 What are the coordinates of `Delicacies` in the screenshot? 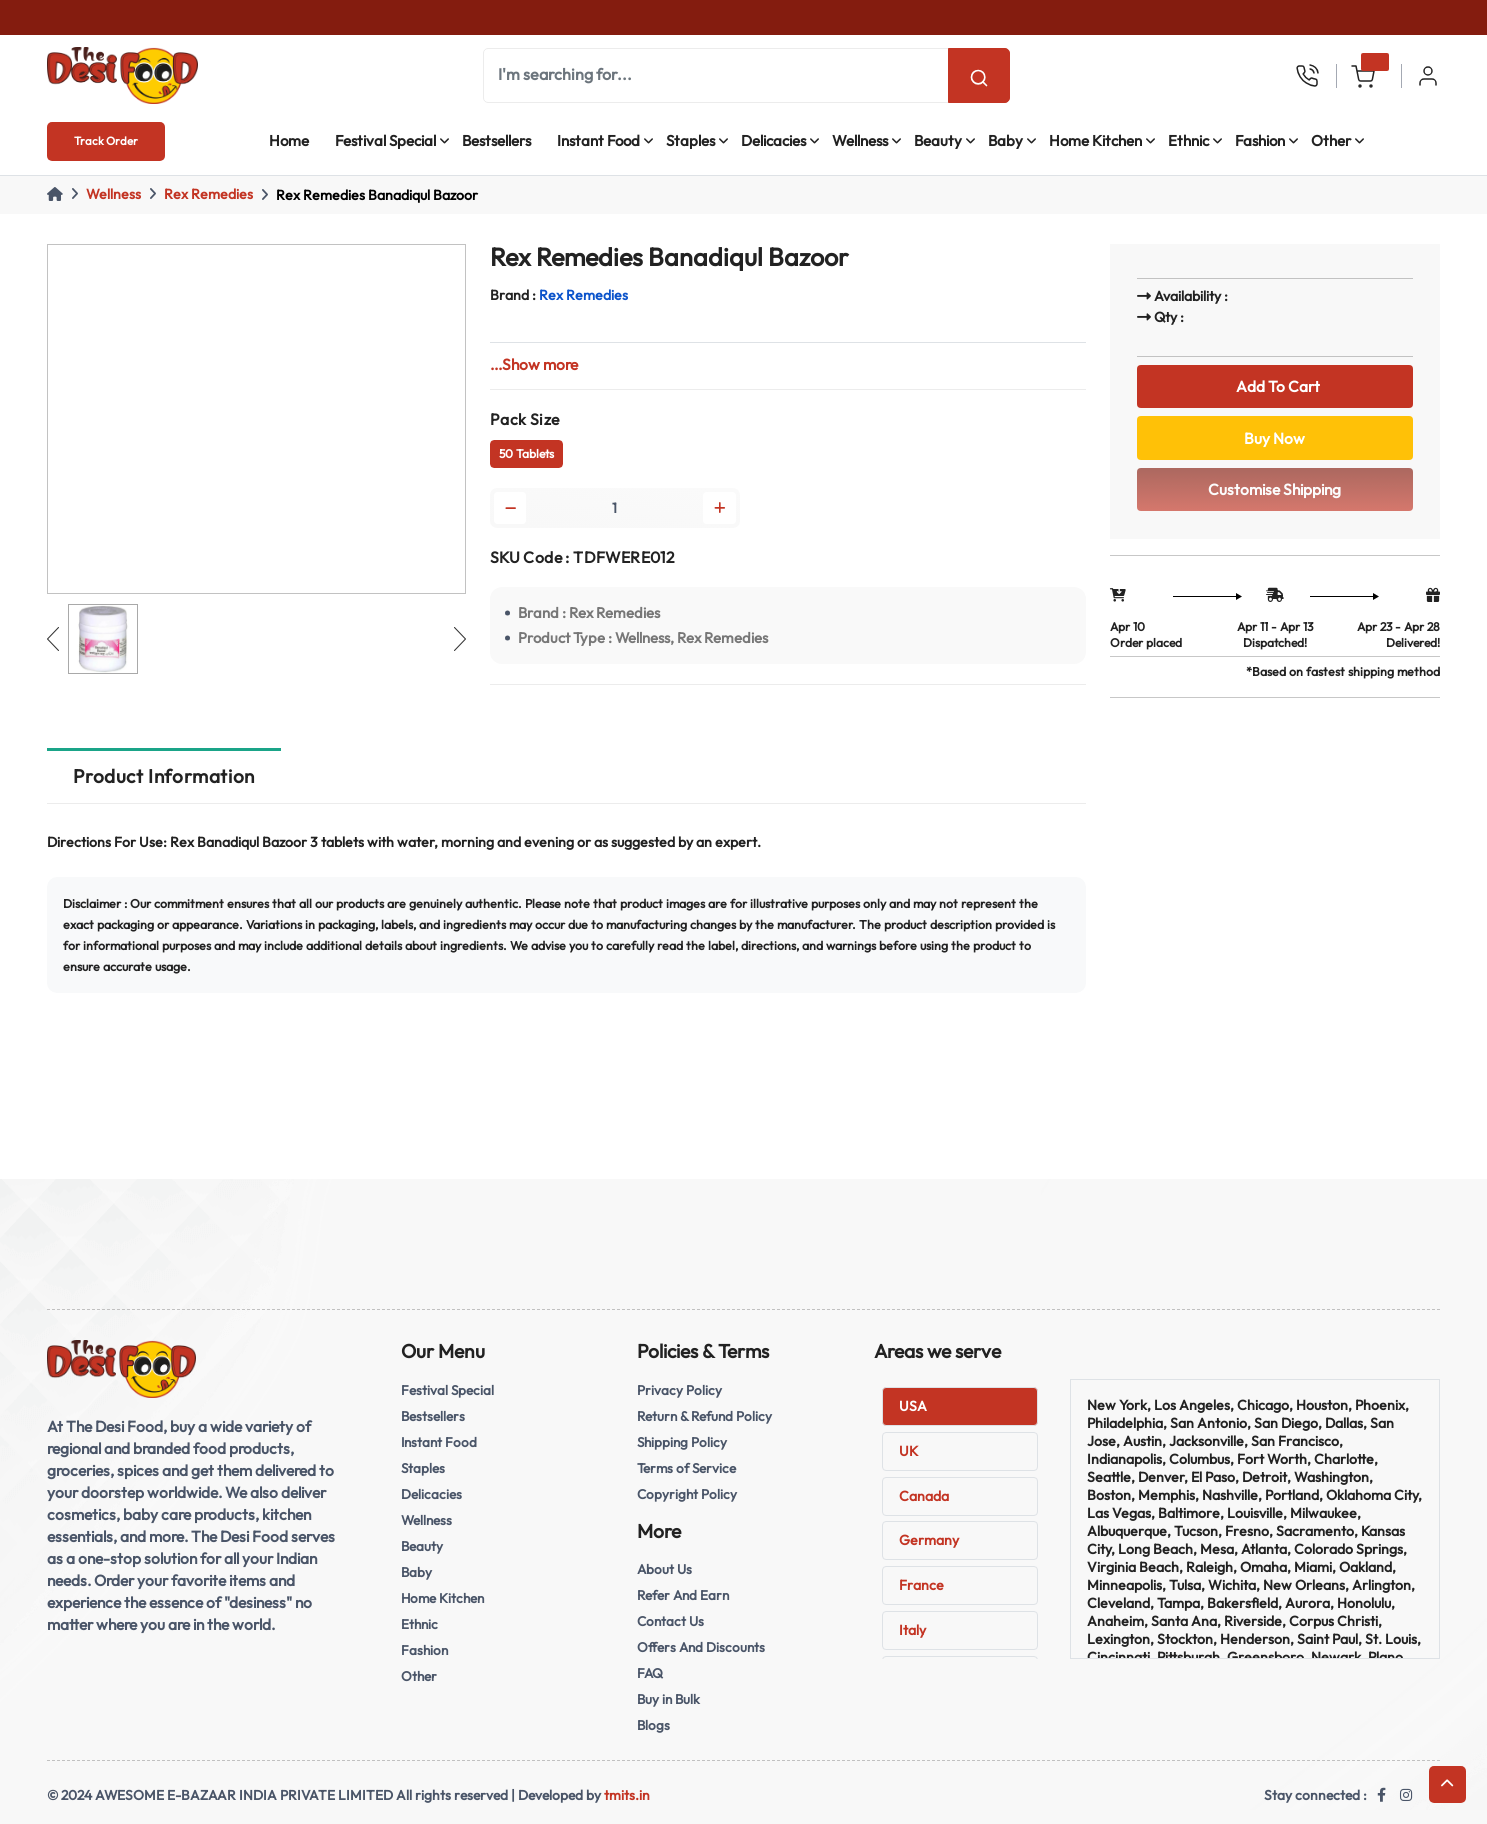 It's located at (773, 140).